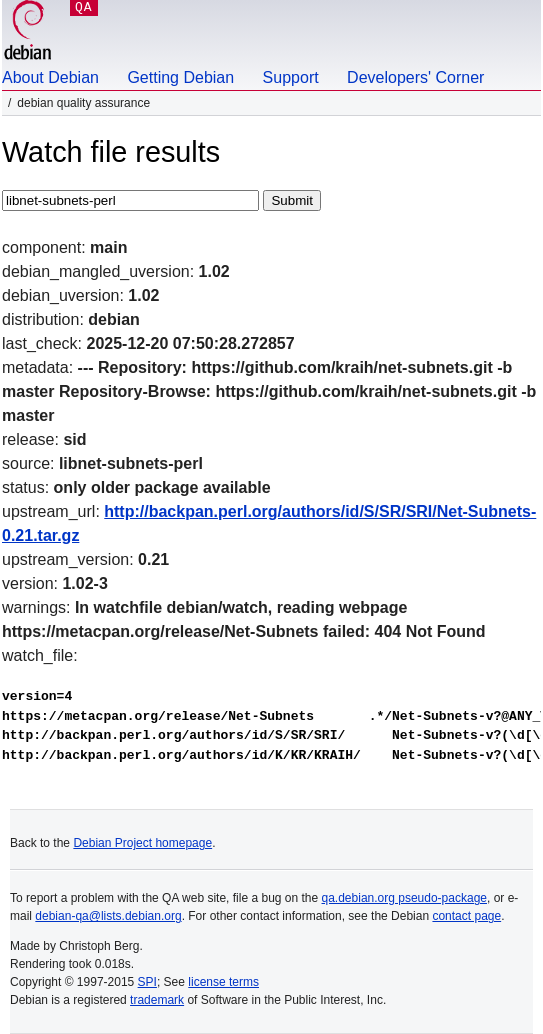 This screenshot has height=1034, width=543. I want to click on Getting Debian, so click(180, 77).